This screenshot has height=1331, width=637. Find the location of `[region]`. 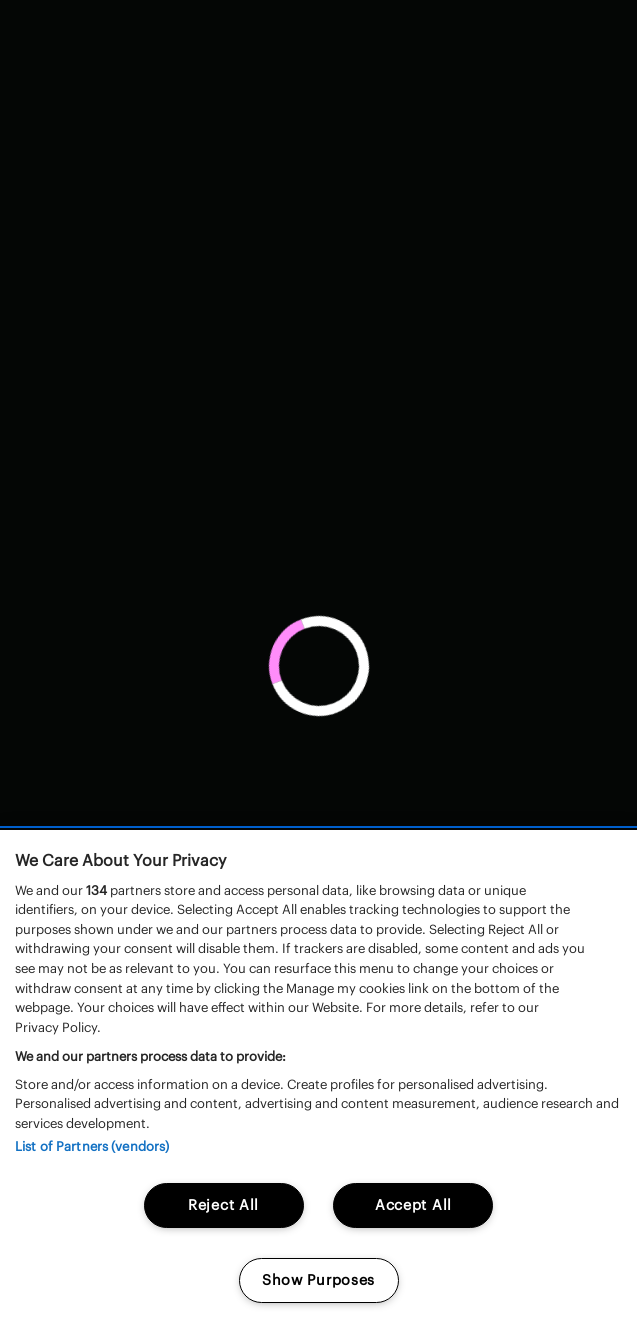

[region] is located at coordinates (318, 1080).